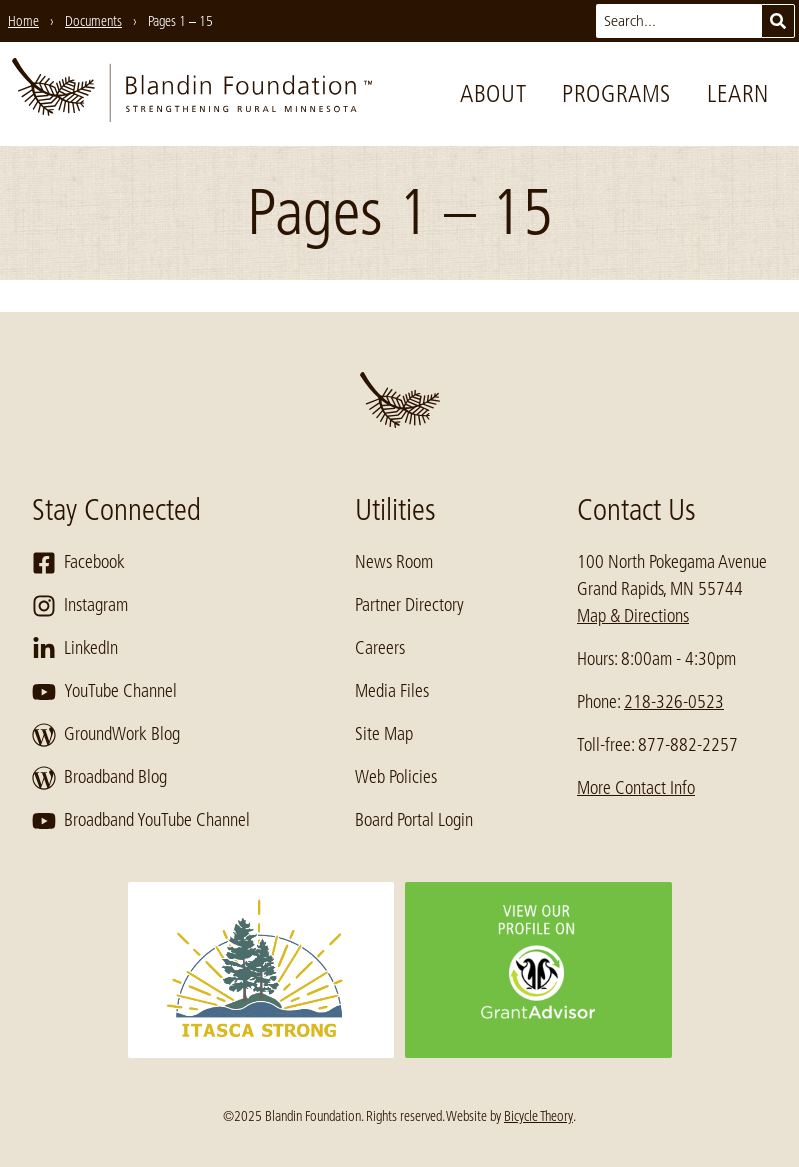 The width and height of the screenshot is (799, 1167). What do you see at coordinates (674, 702) in the screenshot?
I see `218-326-0523` at bounding box center [674, 702].